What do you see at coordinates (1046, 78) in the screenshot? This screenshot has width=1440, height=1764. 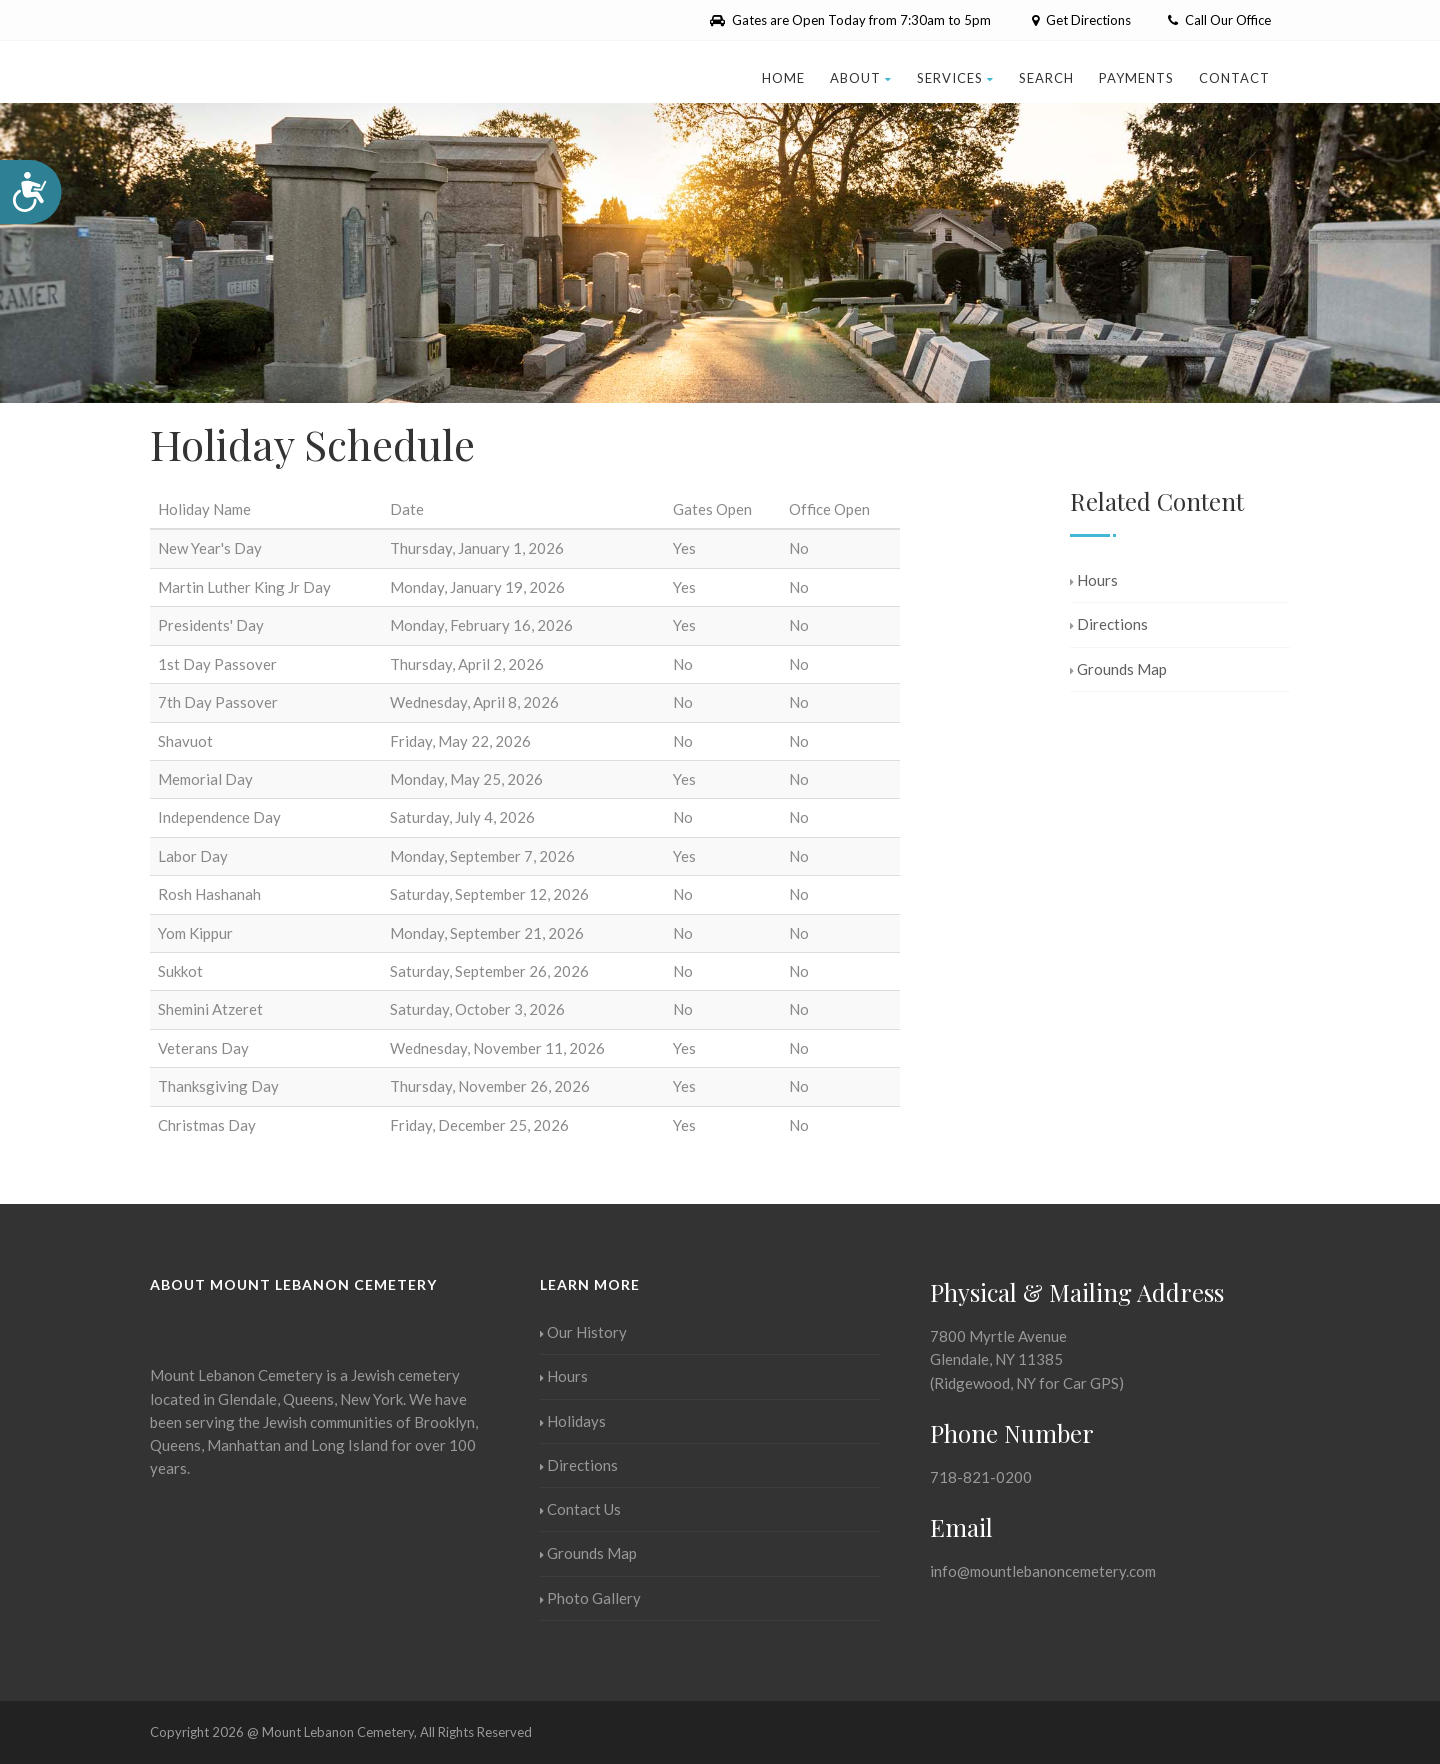 I see `Search` at bounding box center [1046, 78].